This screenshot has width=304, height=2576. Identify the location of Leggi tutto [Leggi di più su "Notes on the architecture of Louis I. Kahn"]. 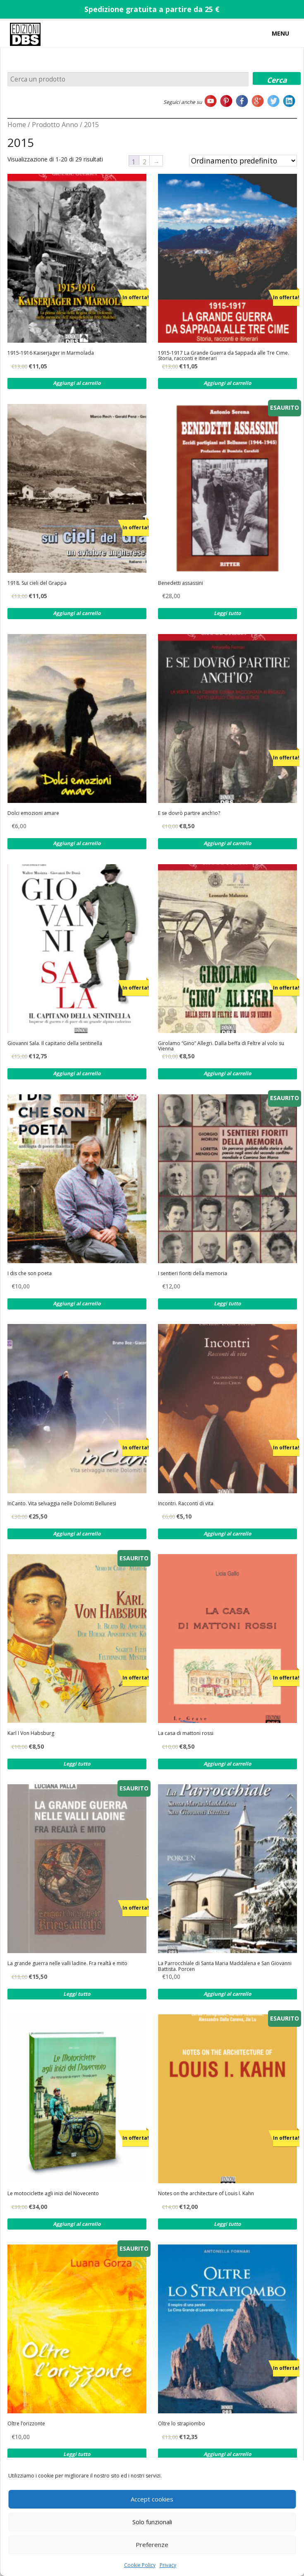
(227, 2224).